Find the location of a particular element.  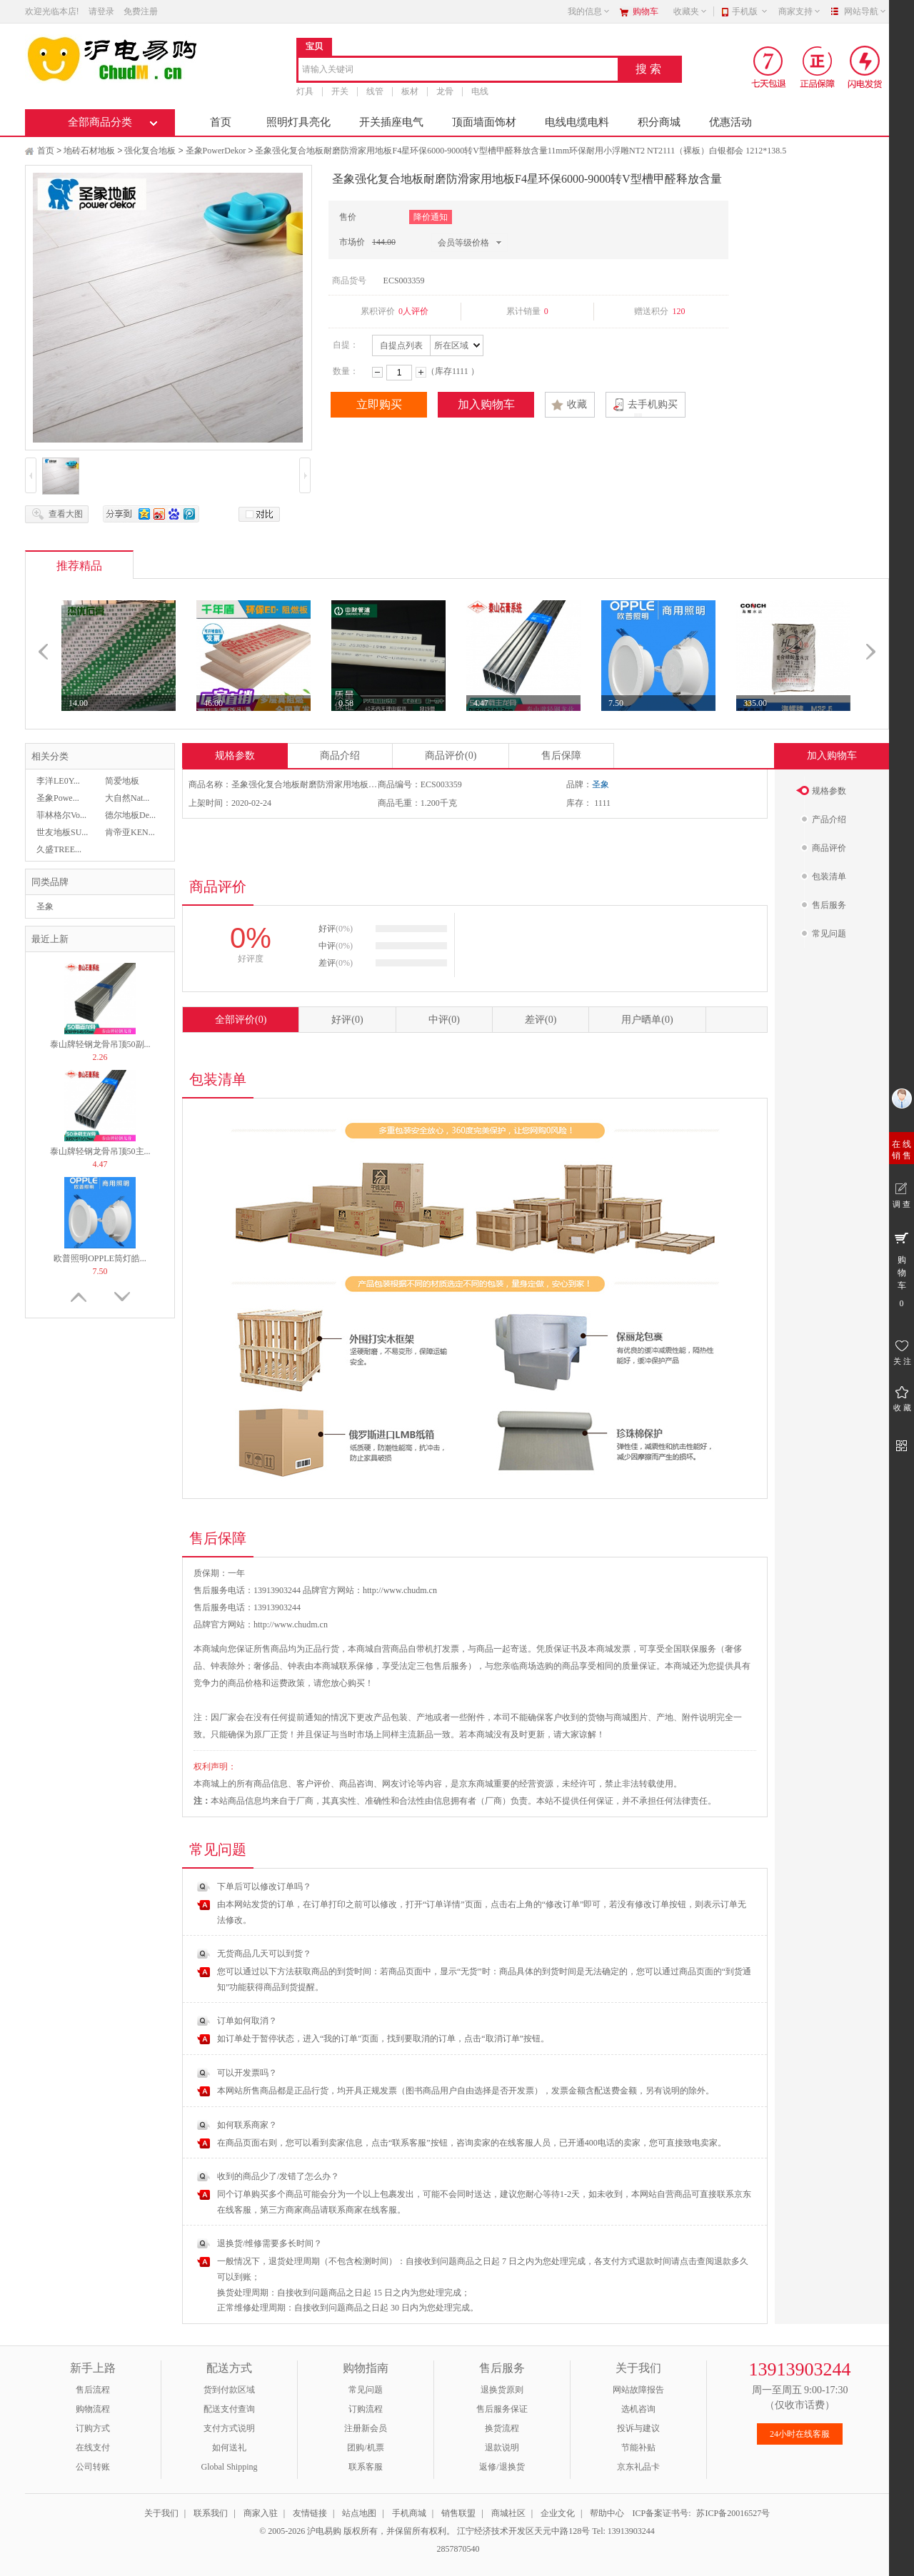

购物流程 is located at coordinates (93, 2409).